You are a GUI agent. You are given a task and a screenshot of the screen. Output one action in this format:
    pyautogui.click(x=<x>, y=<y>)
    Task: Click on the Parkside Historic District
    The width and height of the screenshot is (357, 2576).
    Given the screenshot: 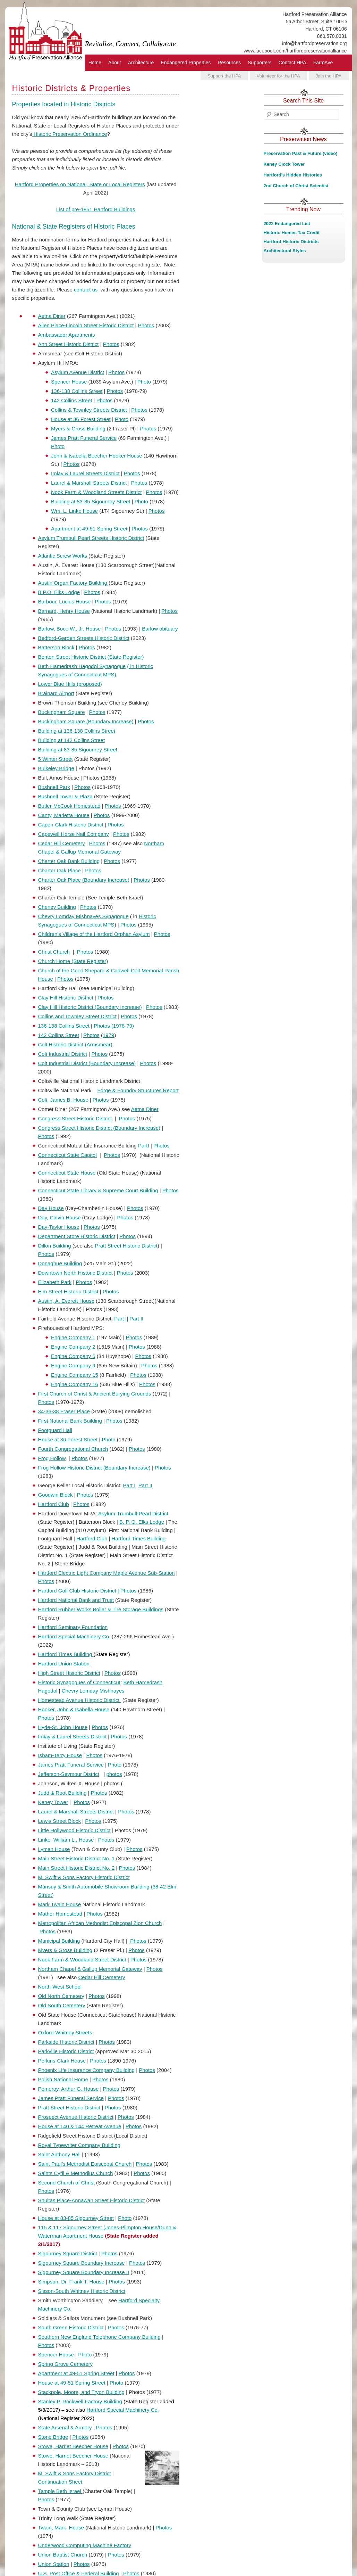 What is the action you would take?
    pyautogui.click(x=66, y=2042)
    